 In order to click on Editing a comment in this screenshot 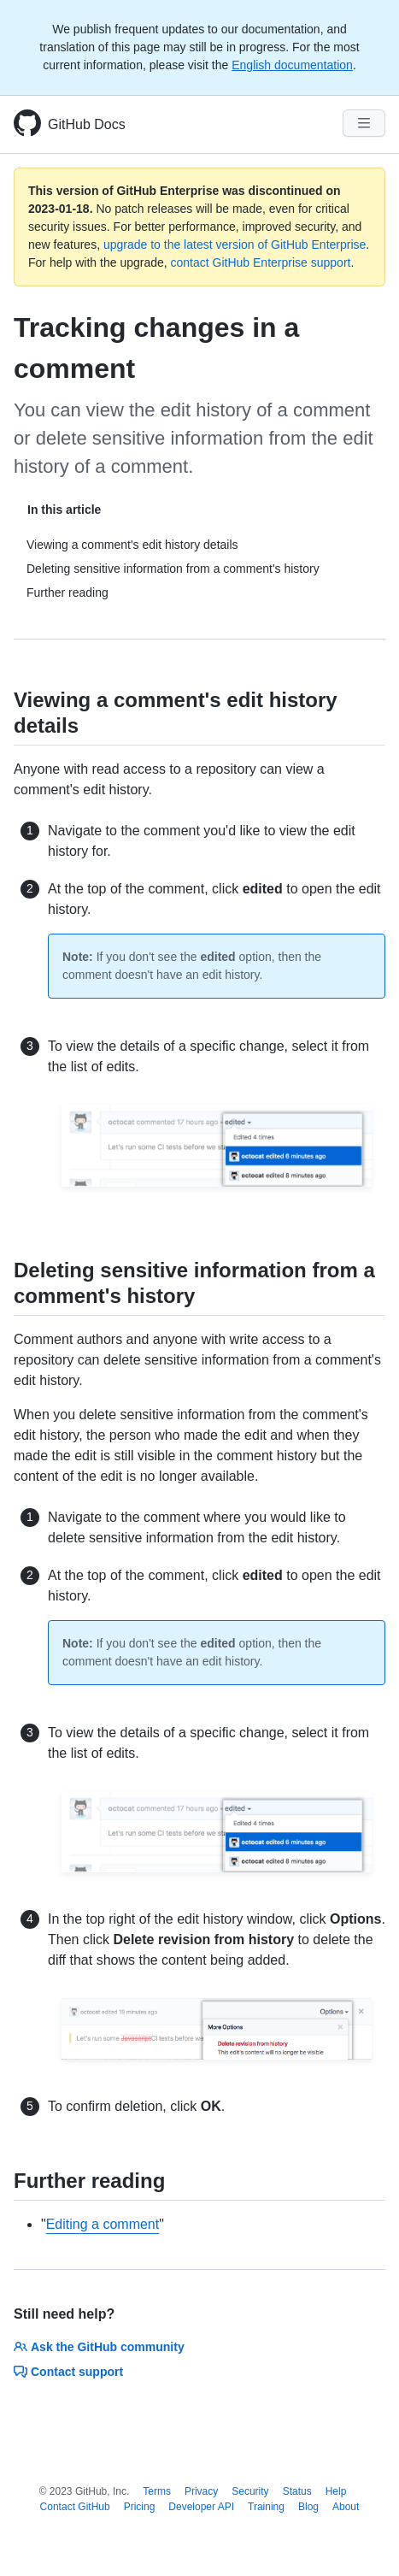, I will do `click(103, 2224)`.